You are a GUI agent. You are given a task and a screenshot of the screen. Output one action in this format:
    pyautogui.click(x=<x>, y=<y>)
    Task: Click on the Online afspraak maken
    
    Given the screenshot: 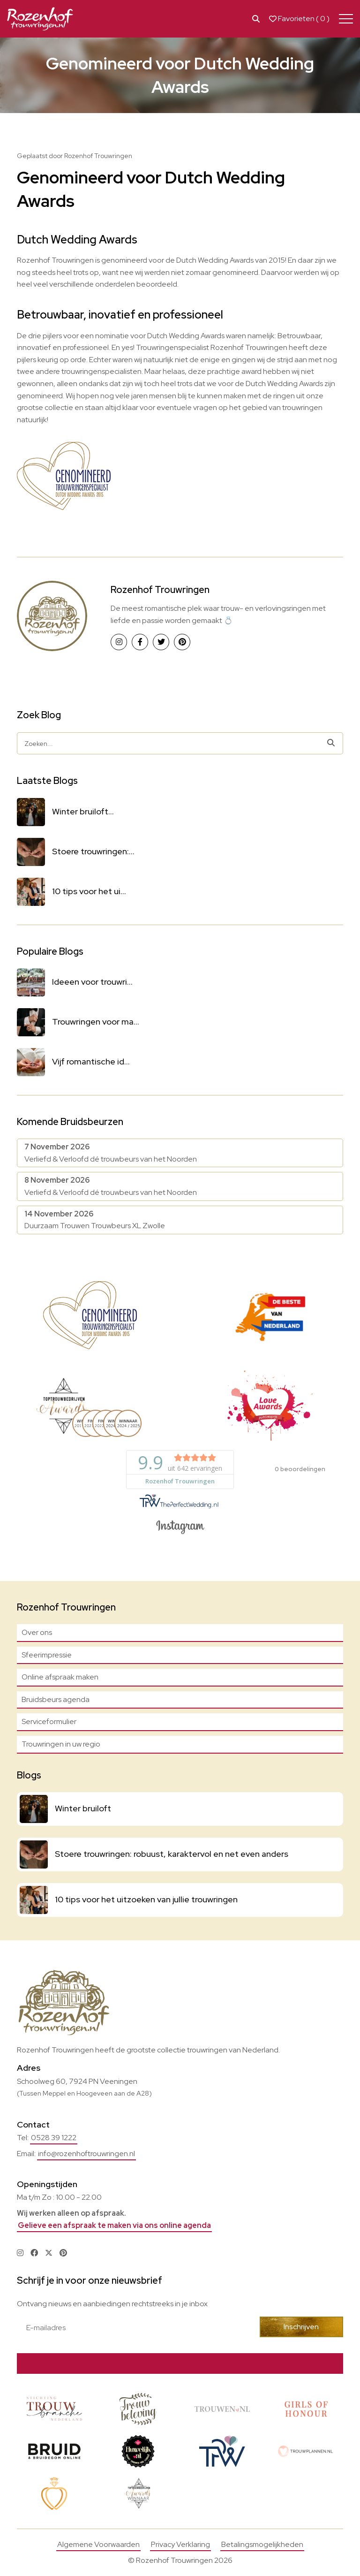 What is the action you would take?
    pyautogui.click(x=60, y=1677)
    